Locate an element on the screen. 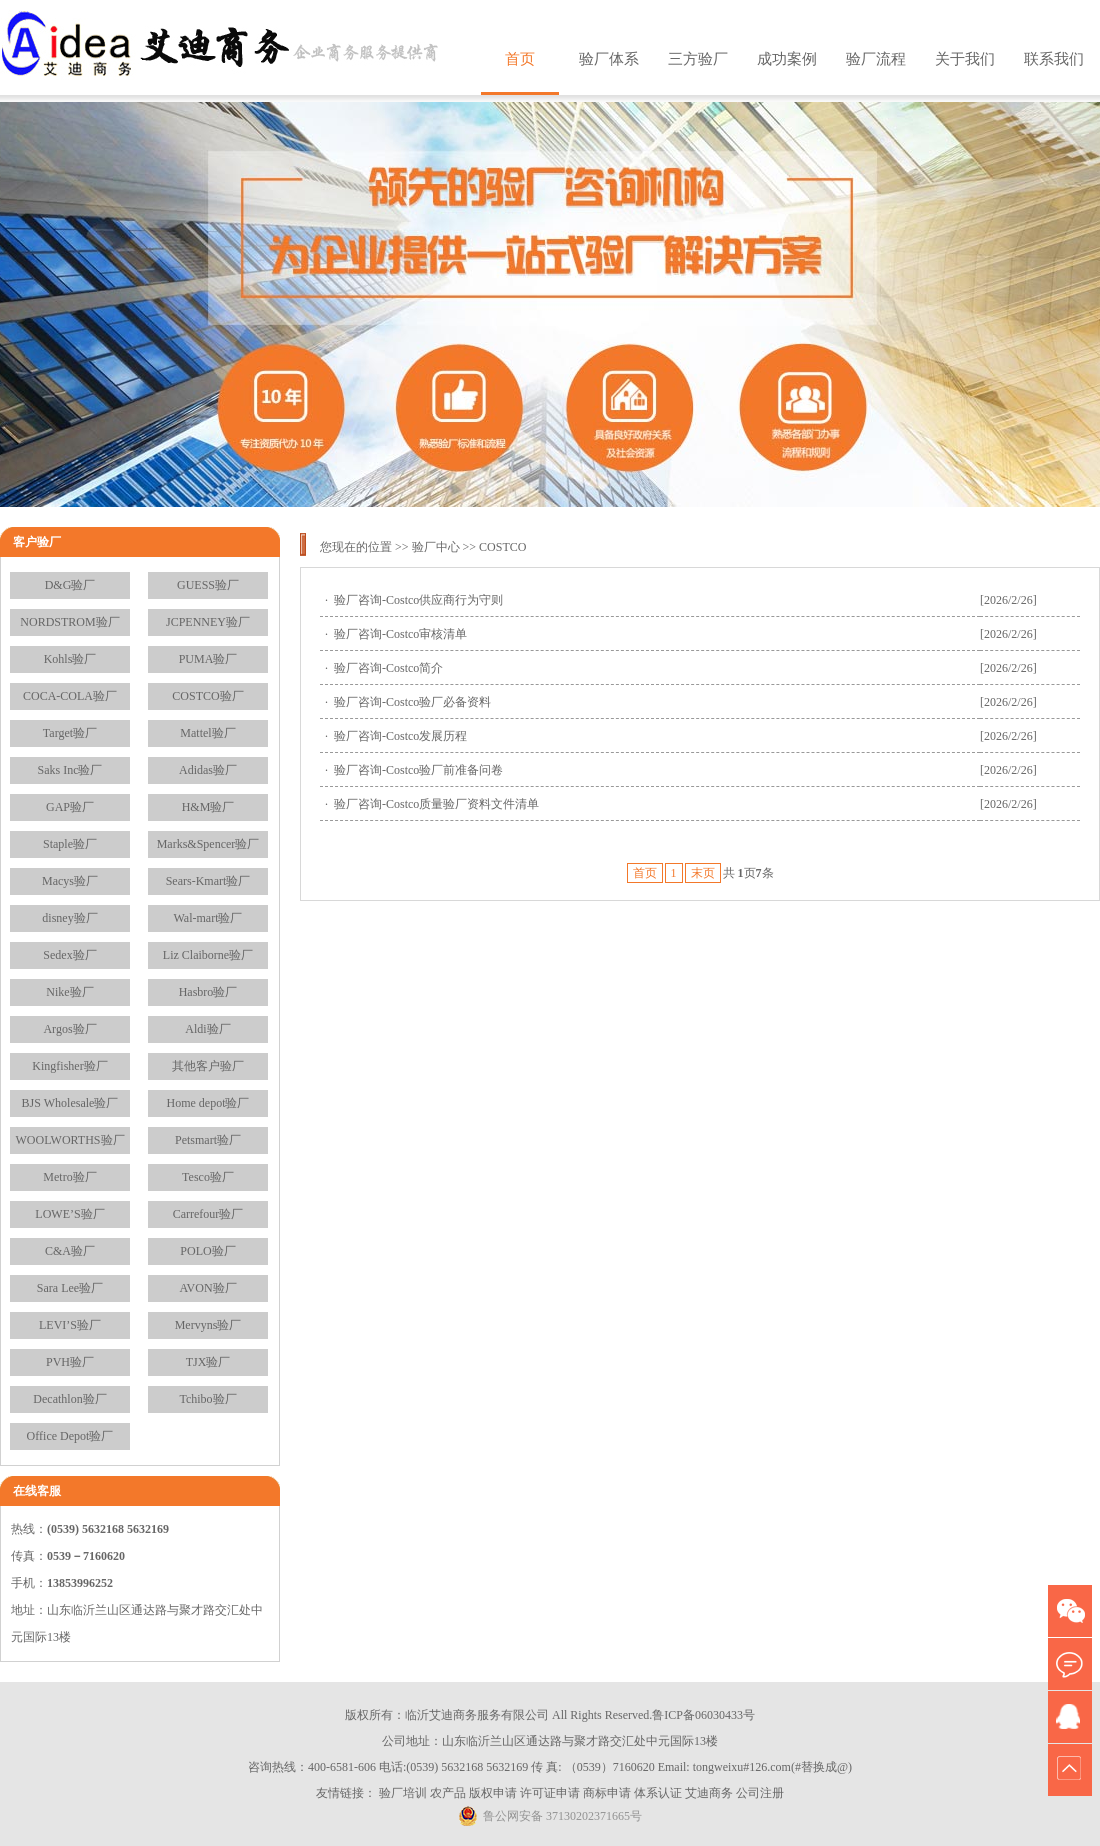  Argos验厂 is located at coordinates (69, 1029).